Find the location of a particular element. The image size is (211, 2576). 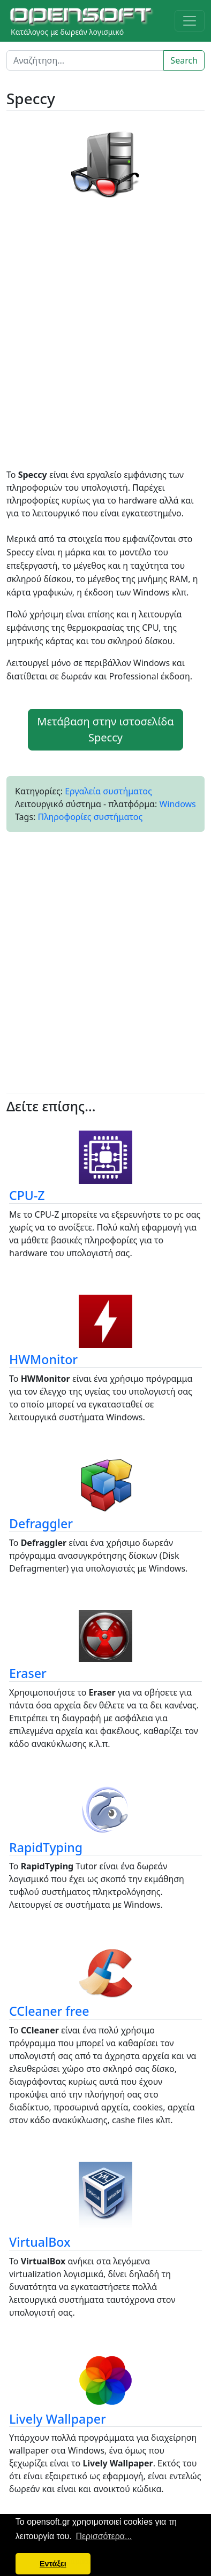

Lively Wallpaper is located at coordinates (57, 2418).